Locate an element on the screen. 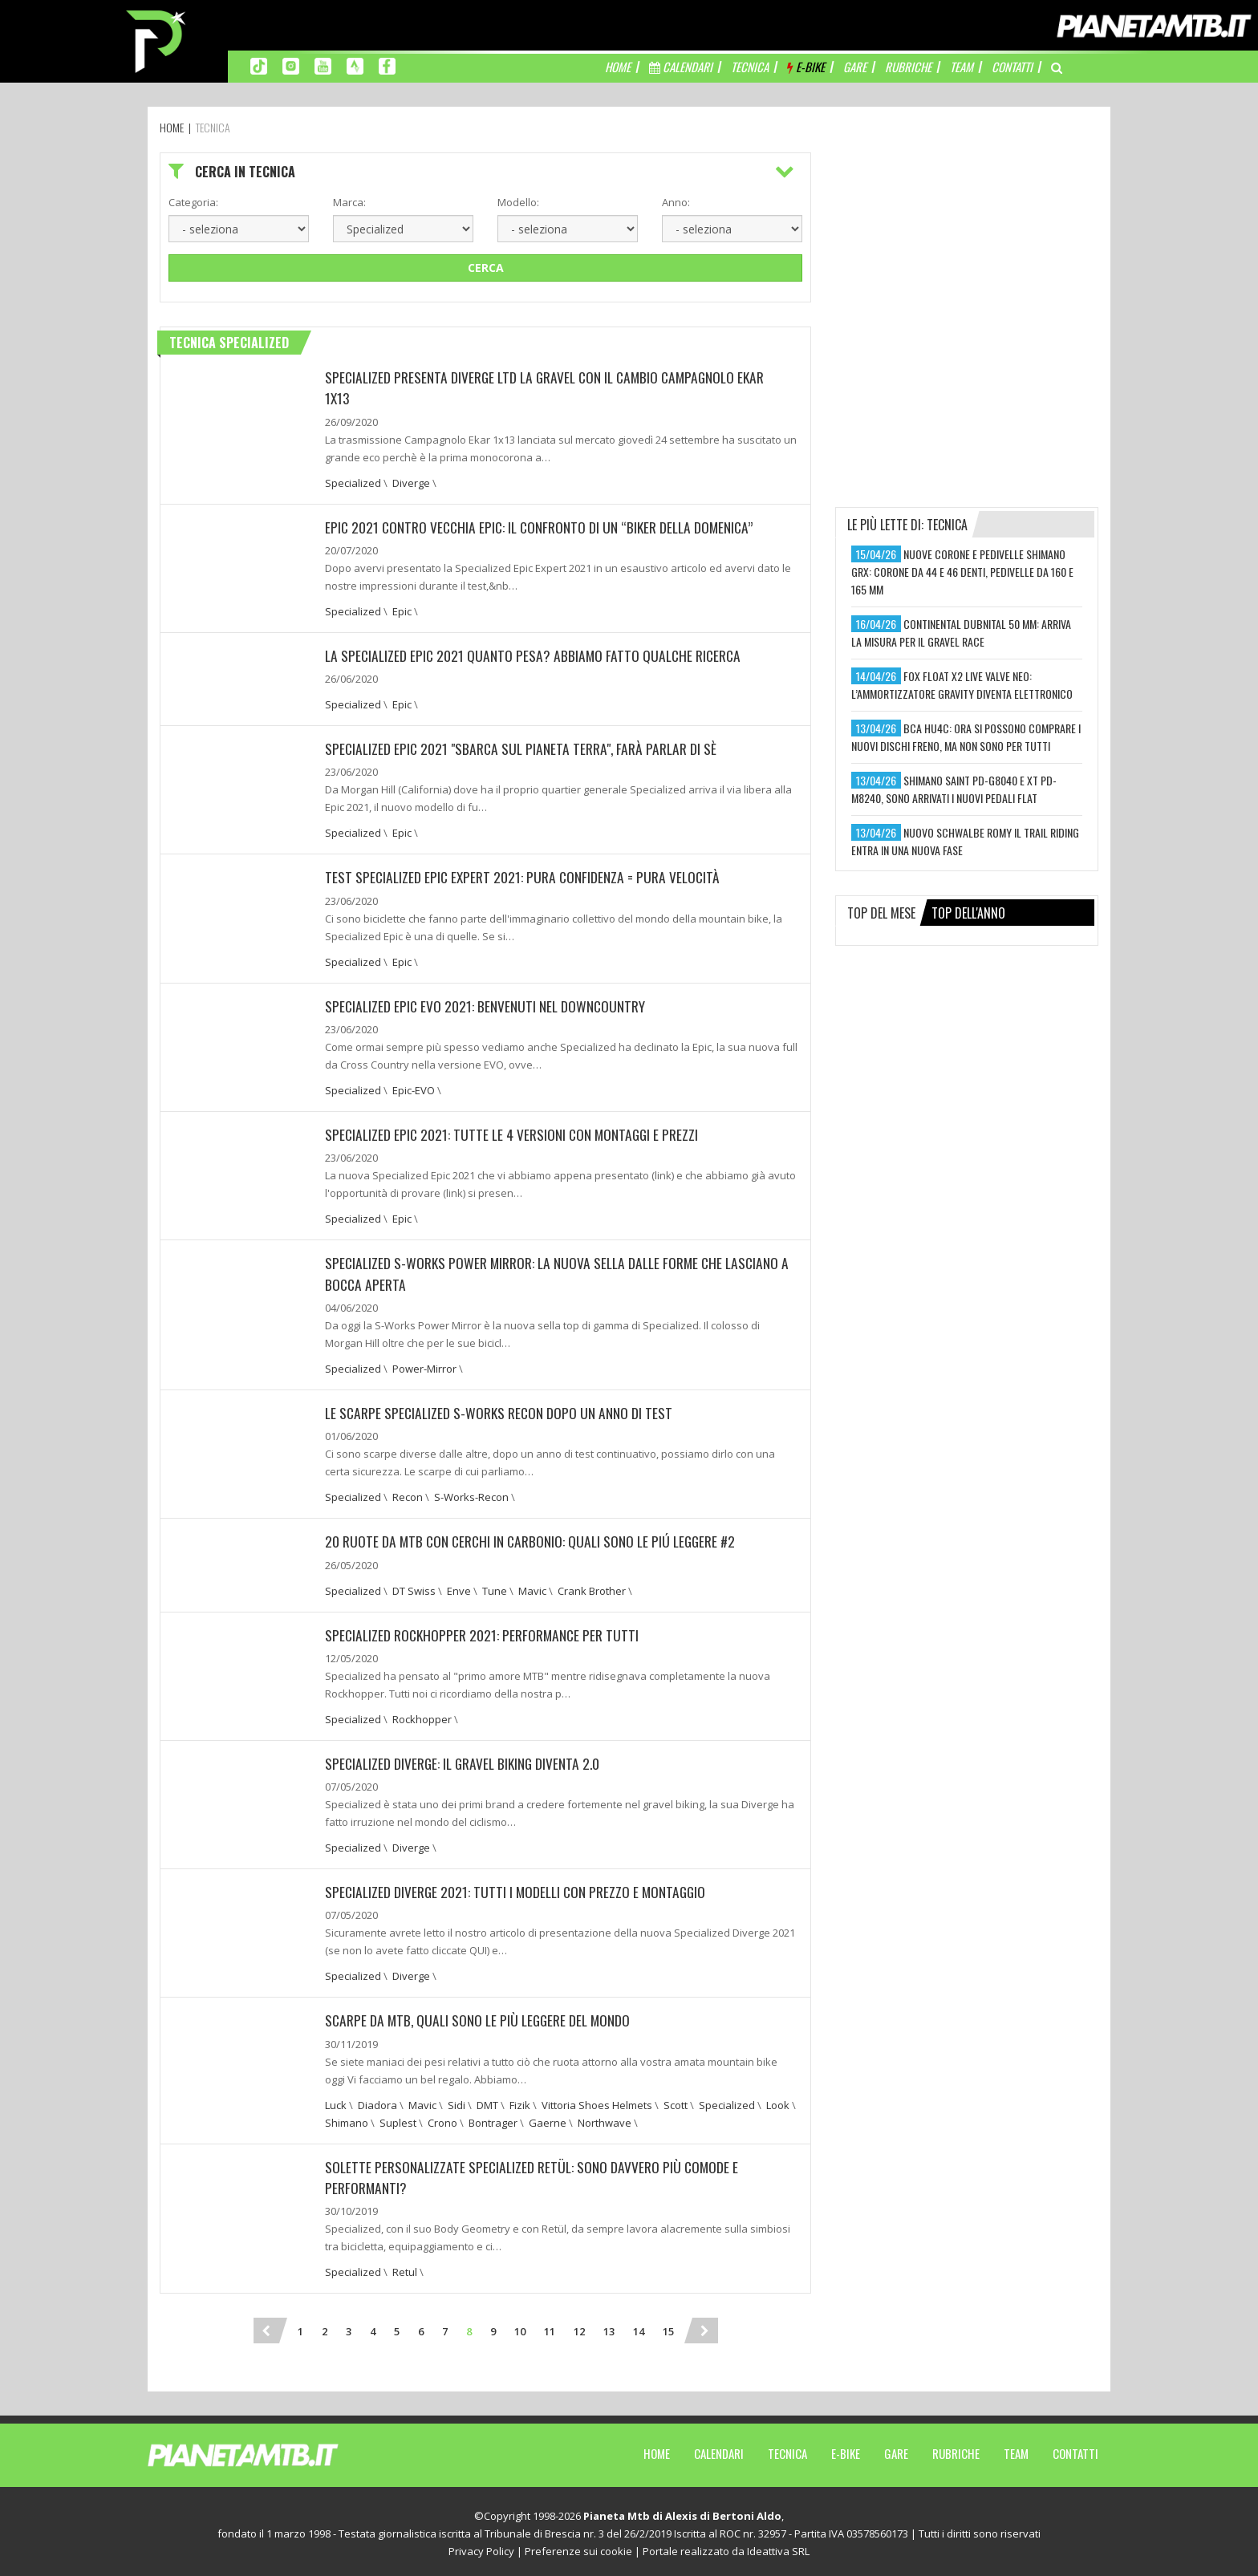 The image size is (1258, 2576). Look is located at coordinates (777, 2101).